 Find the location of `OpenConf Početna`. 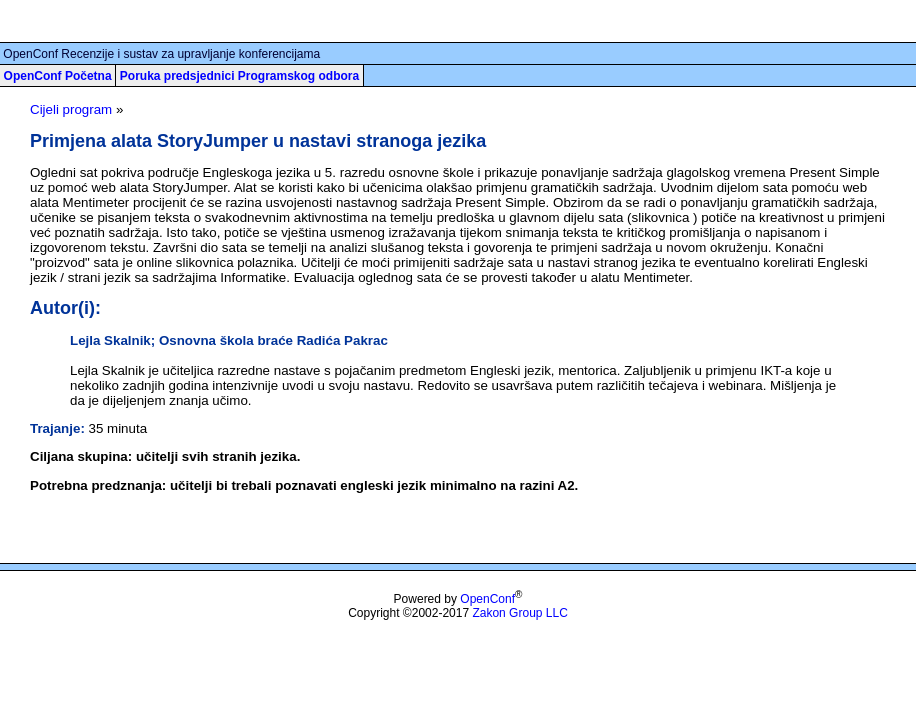

OpenConf Početna is located at coordinates (58, 76).